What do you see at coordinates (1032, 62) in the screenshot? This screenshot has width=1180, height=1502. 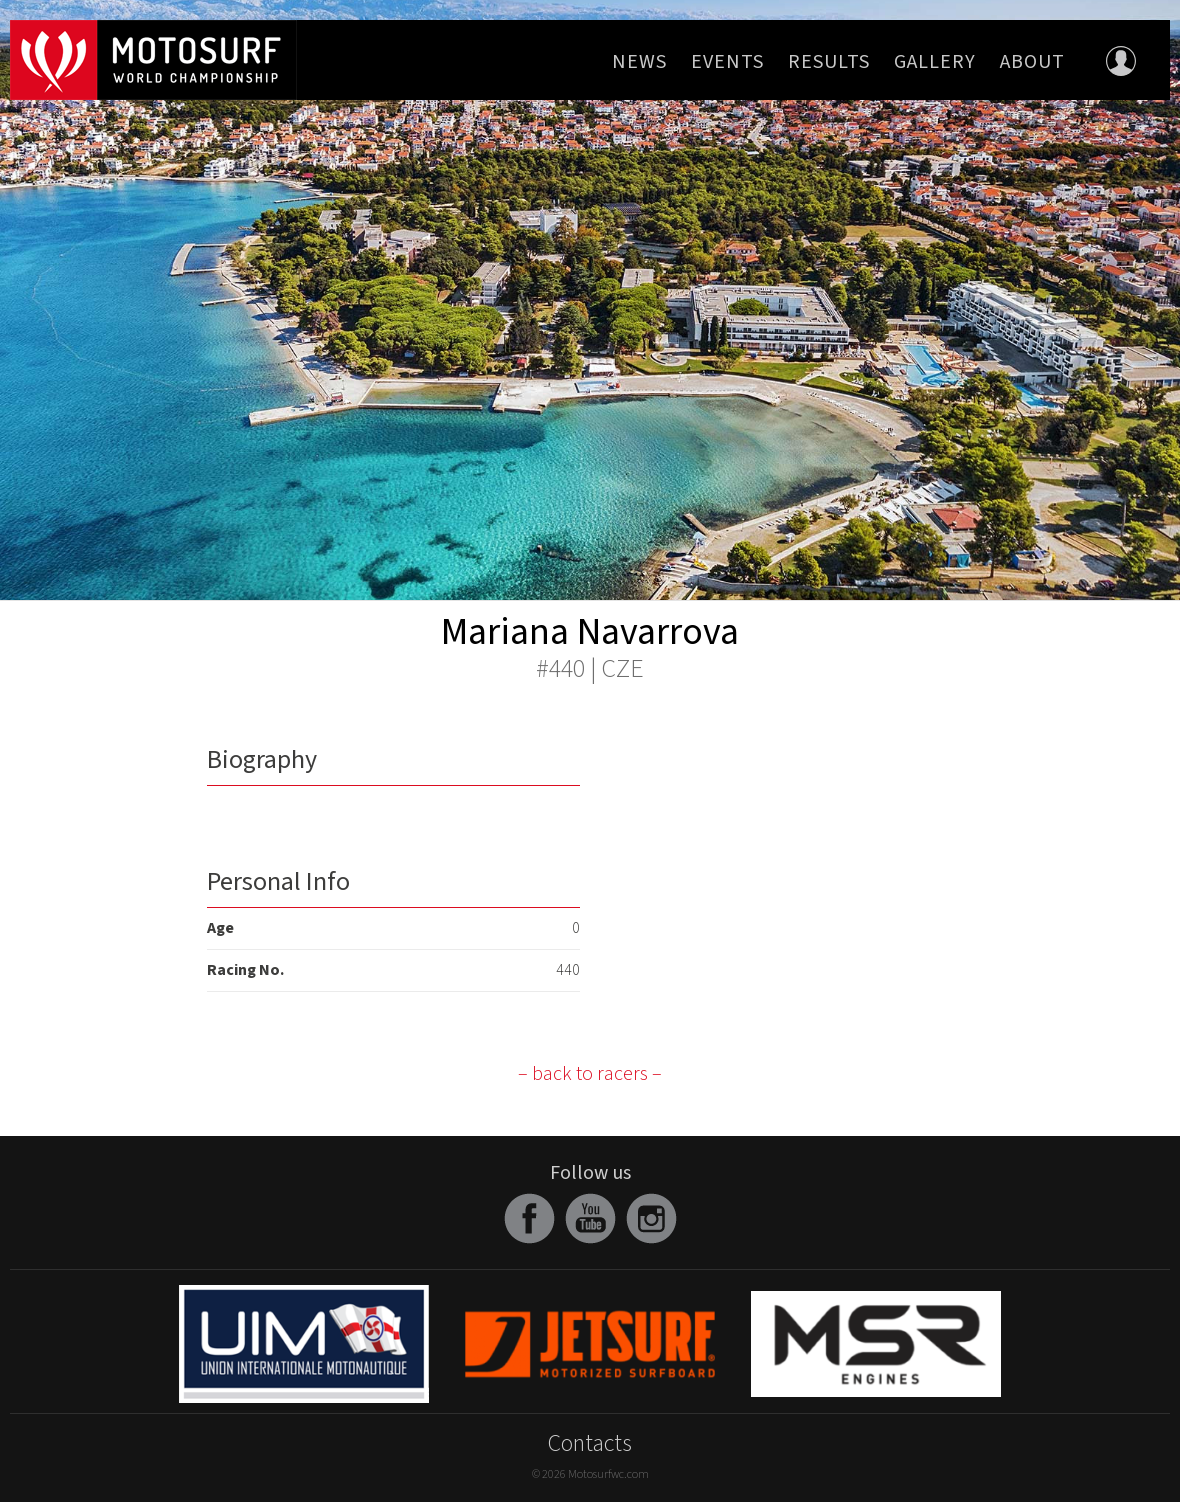 I see `About` at bounding box center [1032, 62].